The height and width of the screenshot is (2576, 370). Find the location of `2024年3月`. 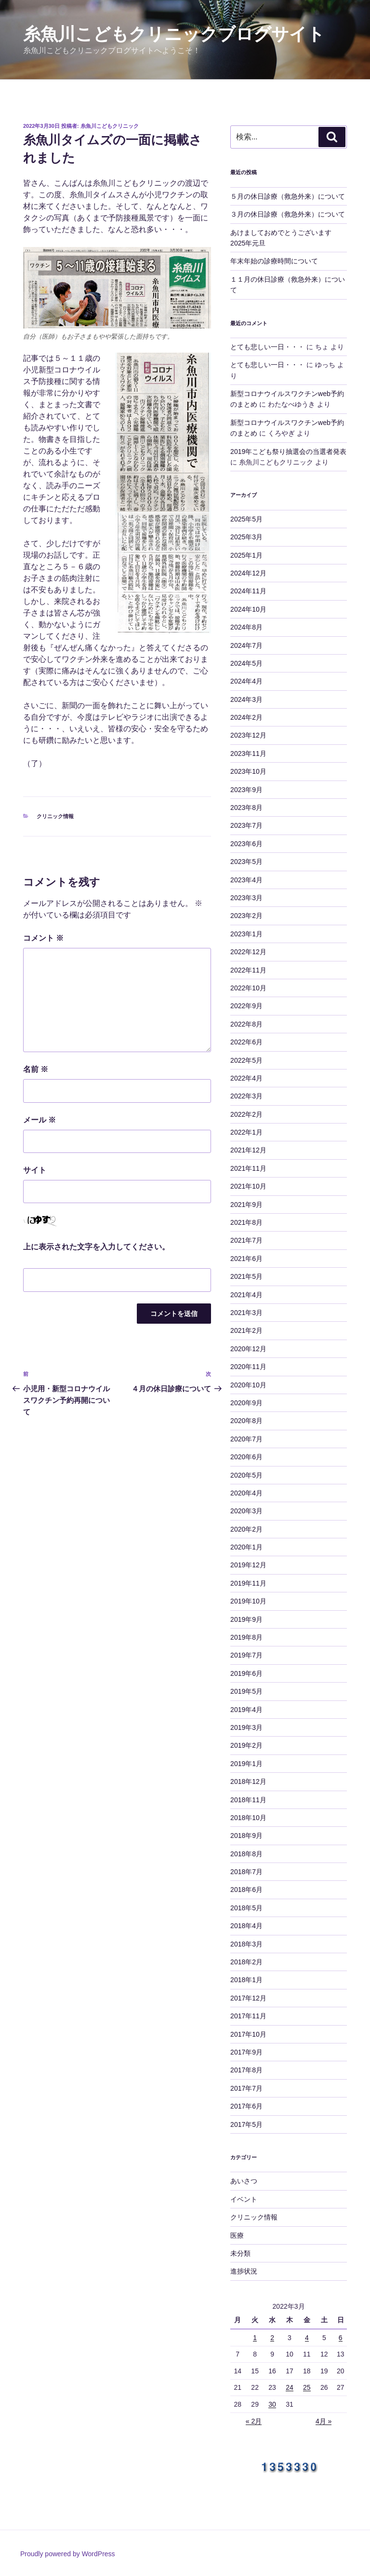

2024年3月 is located at coordinates (246, 699).